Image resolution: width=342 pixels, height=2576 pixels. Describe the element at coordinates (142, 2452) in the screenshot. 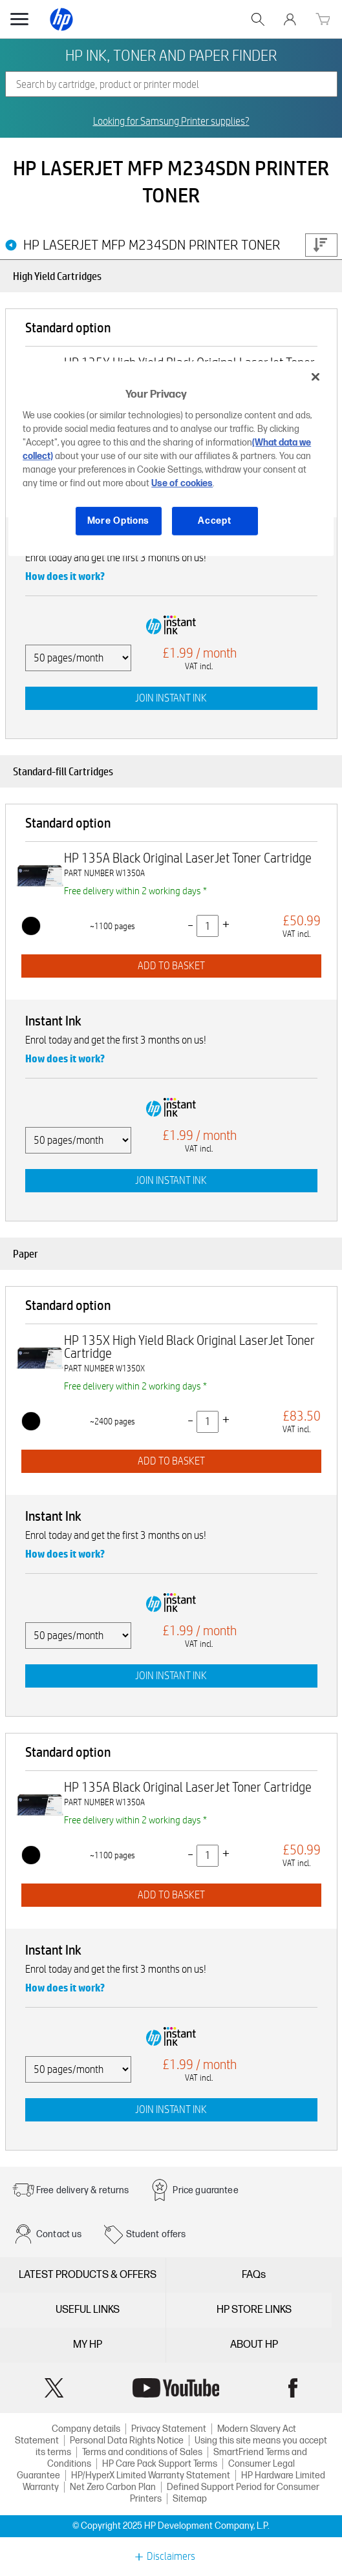

I see `Terms and conditions of Sales` at that location.